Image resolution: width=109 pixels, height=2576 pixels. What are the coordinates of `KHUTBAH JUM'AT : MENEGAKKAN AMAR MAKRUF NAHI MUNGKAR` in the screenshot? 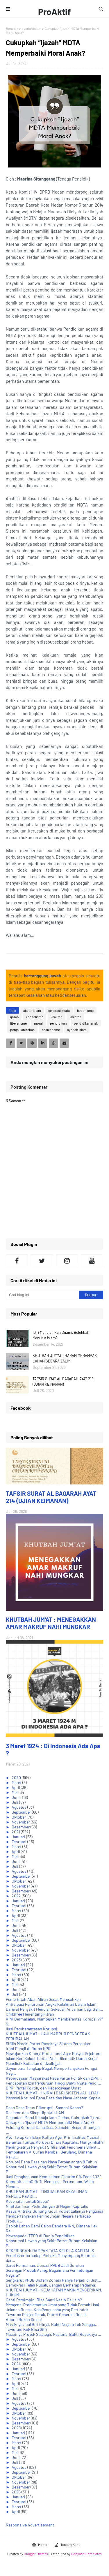 It's located at (51, 1623).